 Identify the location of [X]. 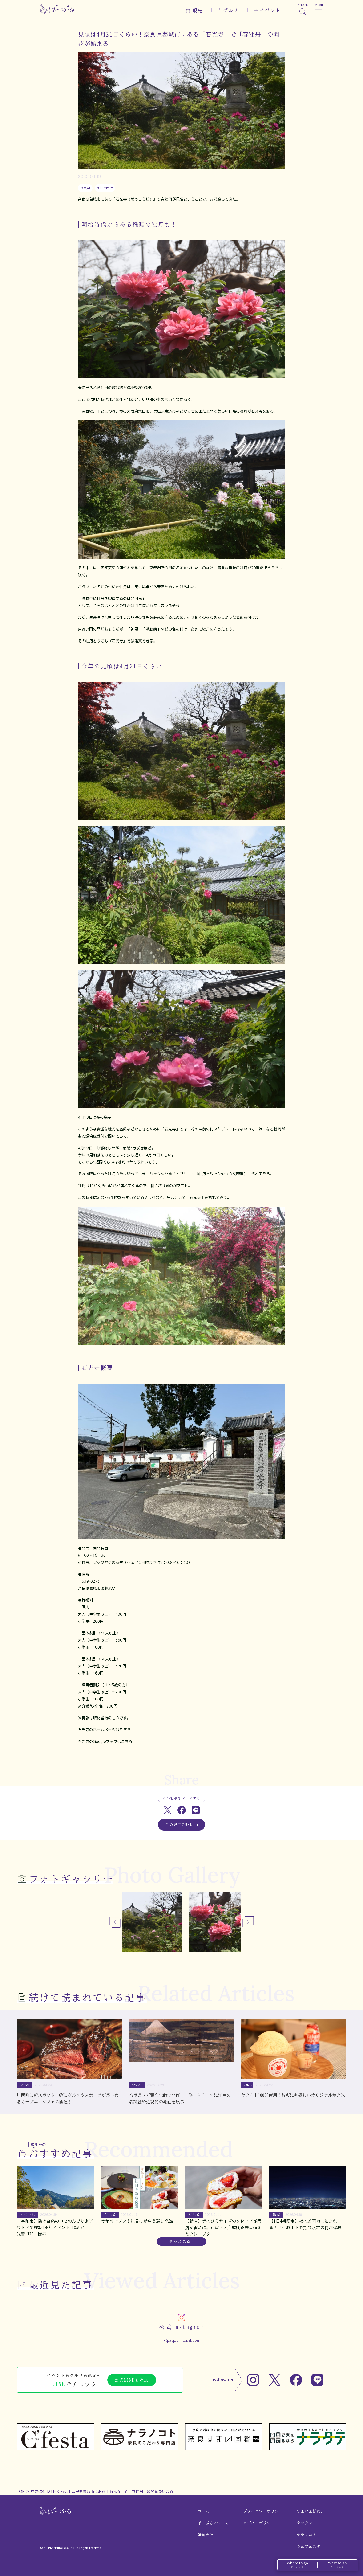
(275, 2380).